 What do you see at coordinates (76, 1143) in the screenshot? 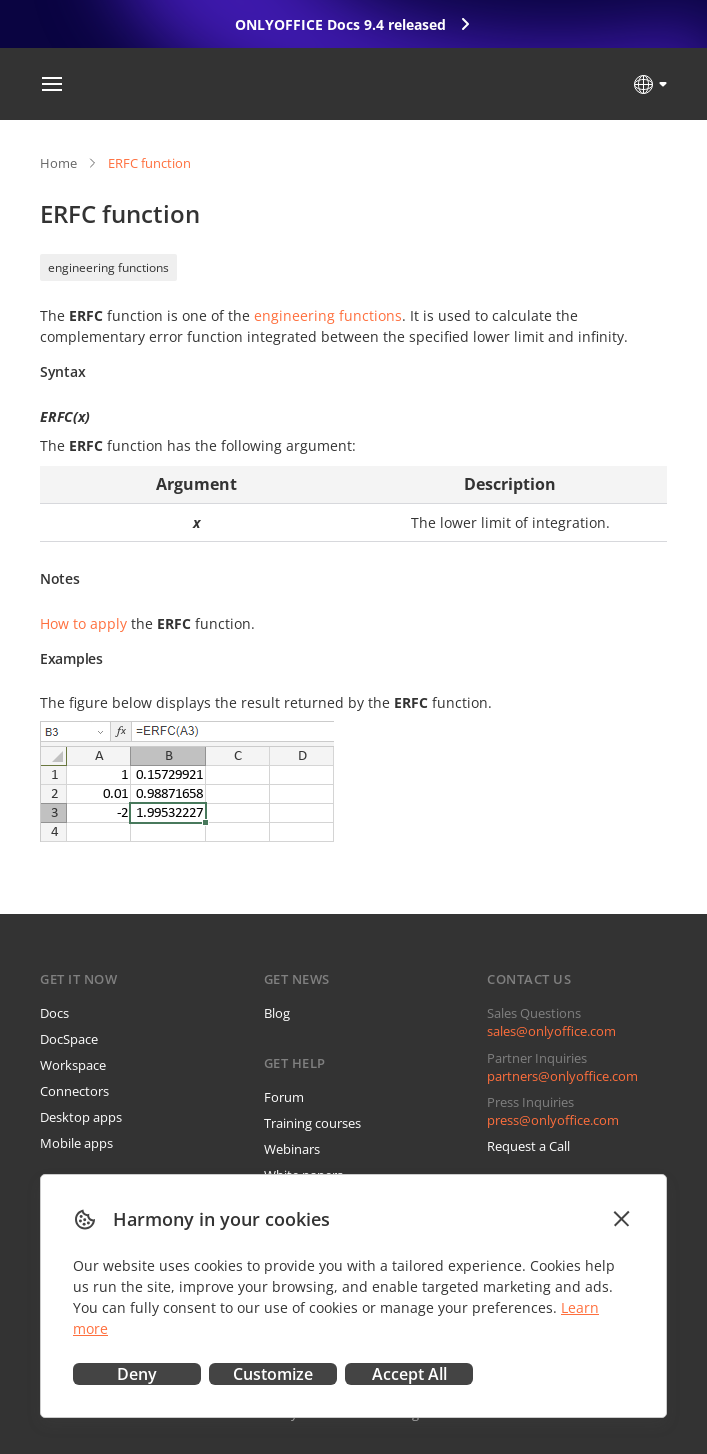
I see `Mobile apps` at bounding box center [76, 1143].